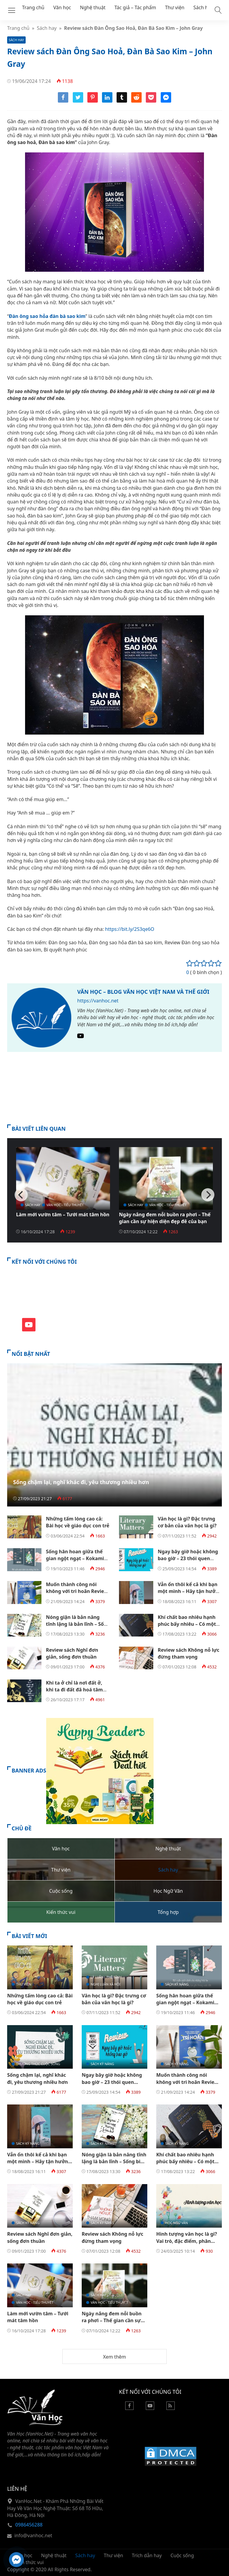 This screenshot has height=2576, width=229. I want to click on Sống chậm lại, nghĩ khác đi, yêu thương nhiều hơn, so click(81, 1482).